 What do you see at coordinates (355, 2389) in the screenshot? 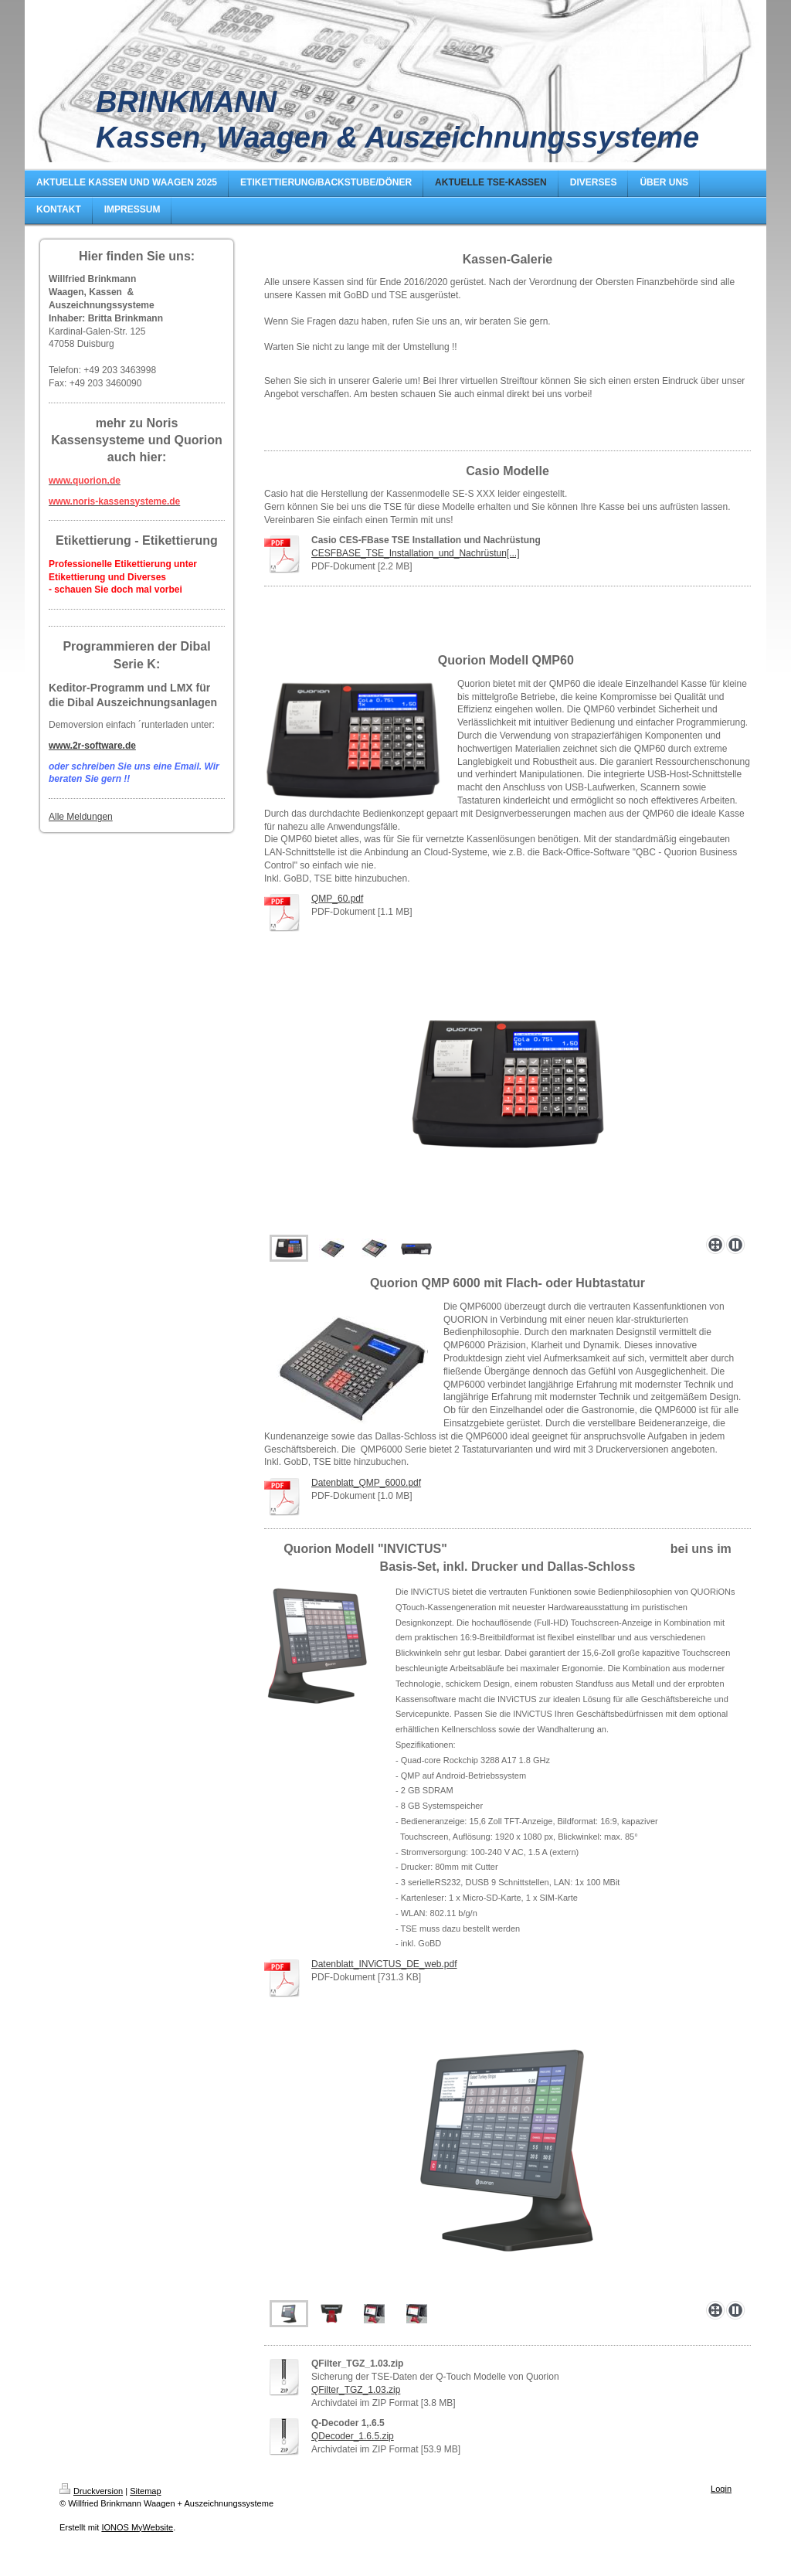
I see `QFilter_TGZ_1.03.zip` at bounding box center [355, 2389].